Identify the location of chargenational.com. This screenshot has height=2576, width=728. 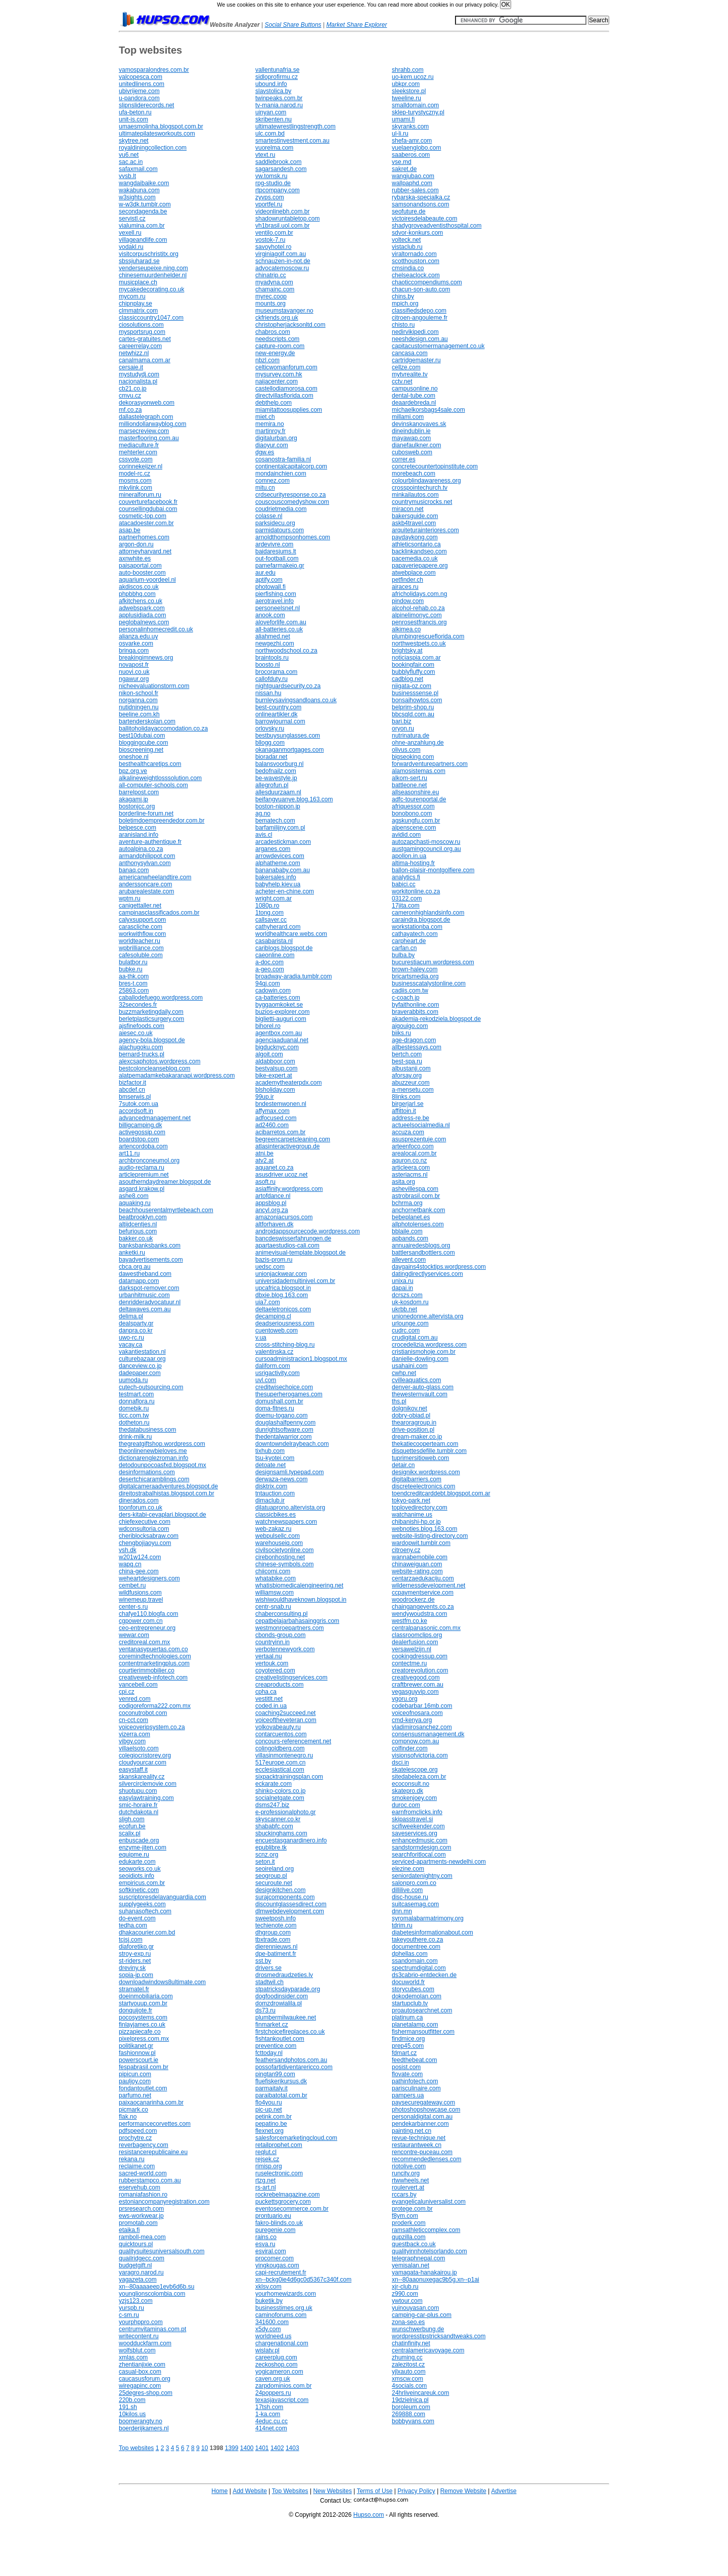
(281, 2343).